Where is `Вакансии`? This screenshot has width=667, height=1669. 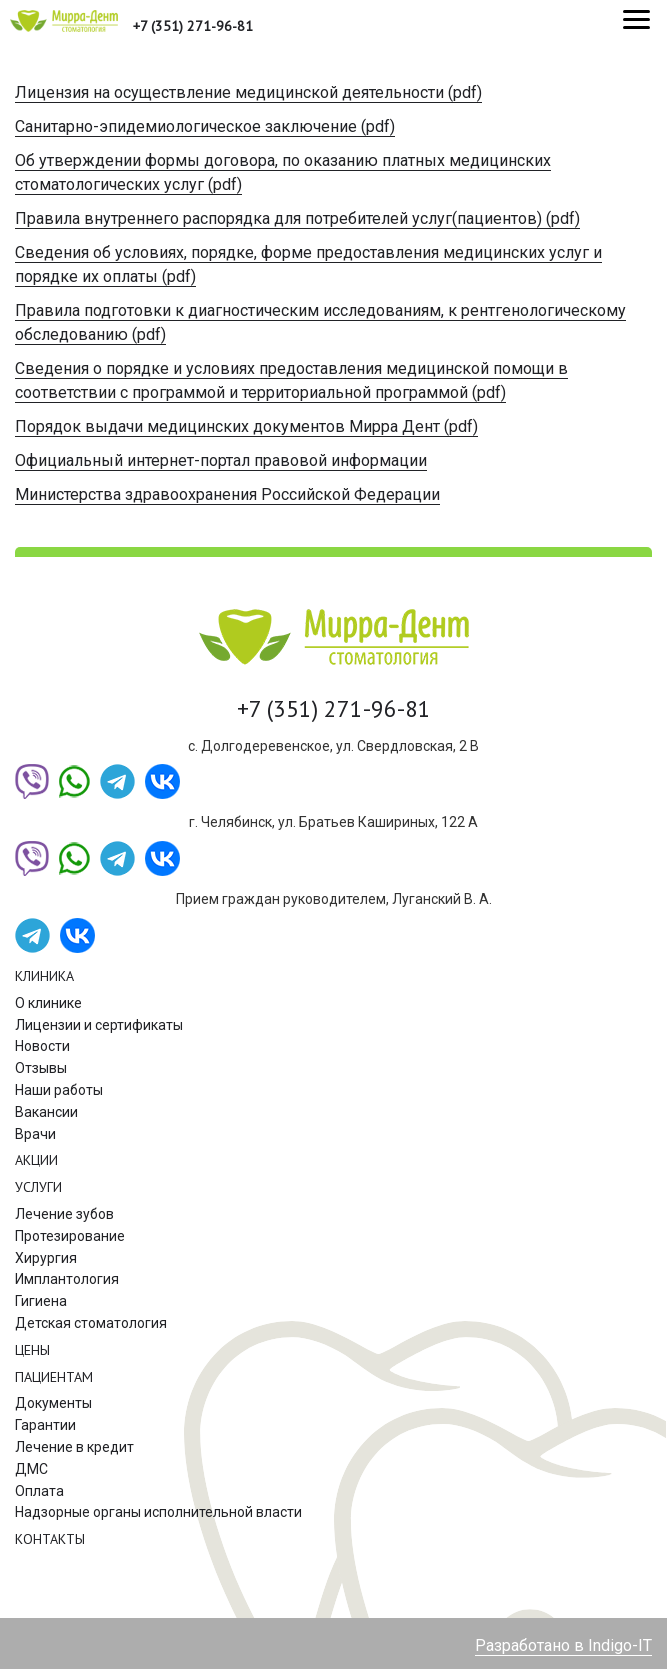
Вакансии is located at coordinates (46, 1112).